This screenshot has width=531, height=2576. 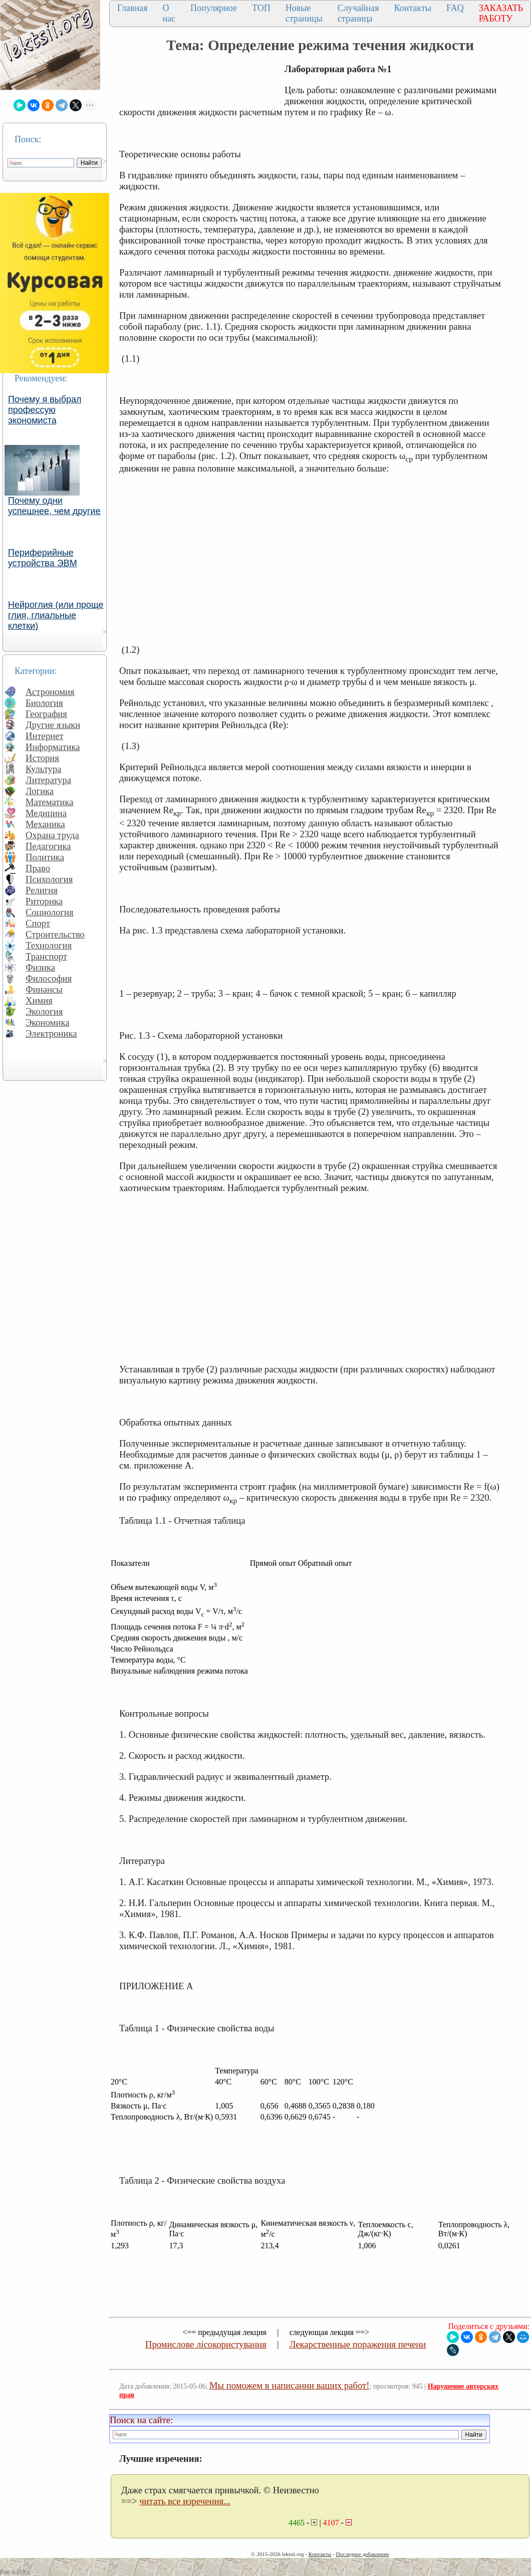 I want to click on Механика, so click(x=45, y=824).